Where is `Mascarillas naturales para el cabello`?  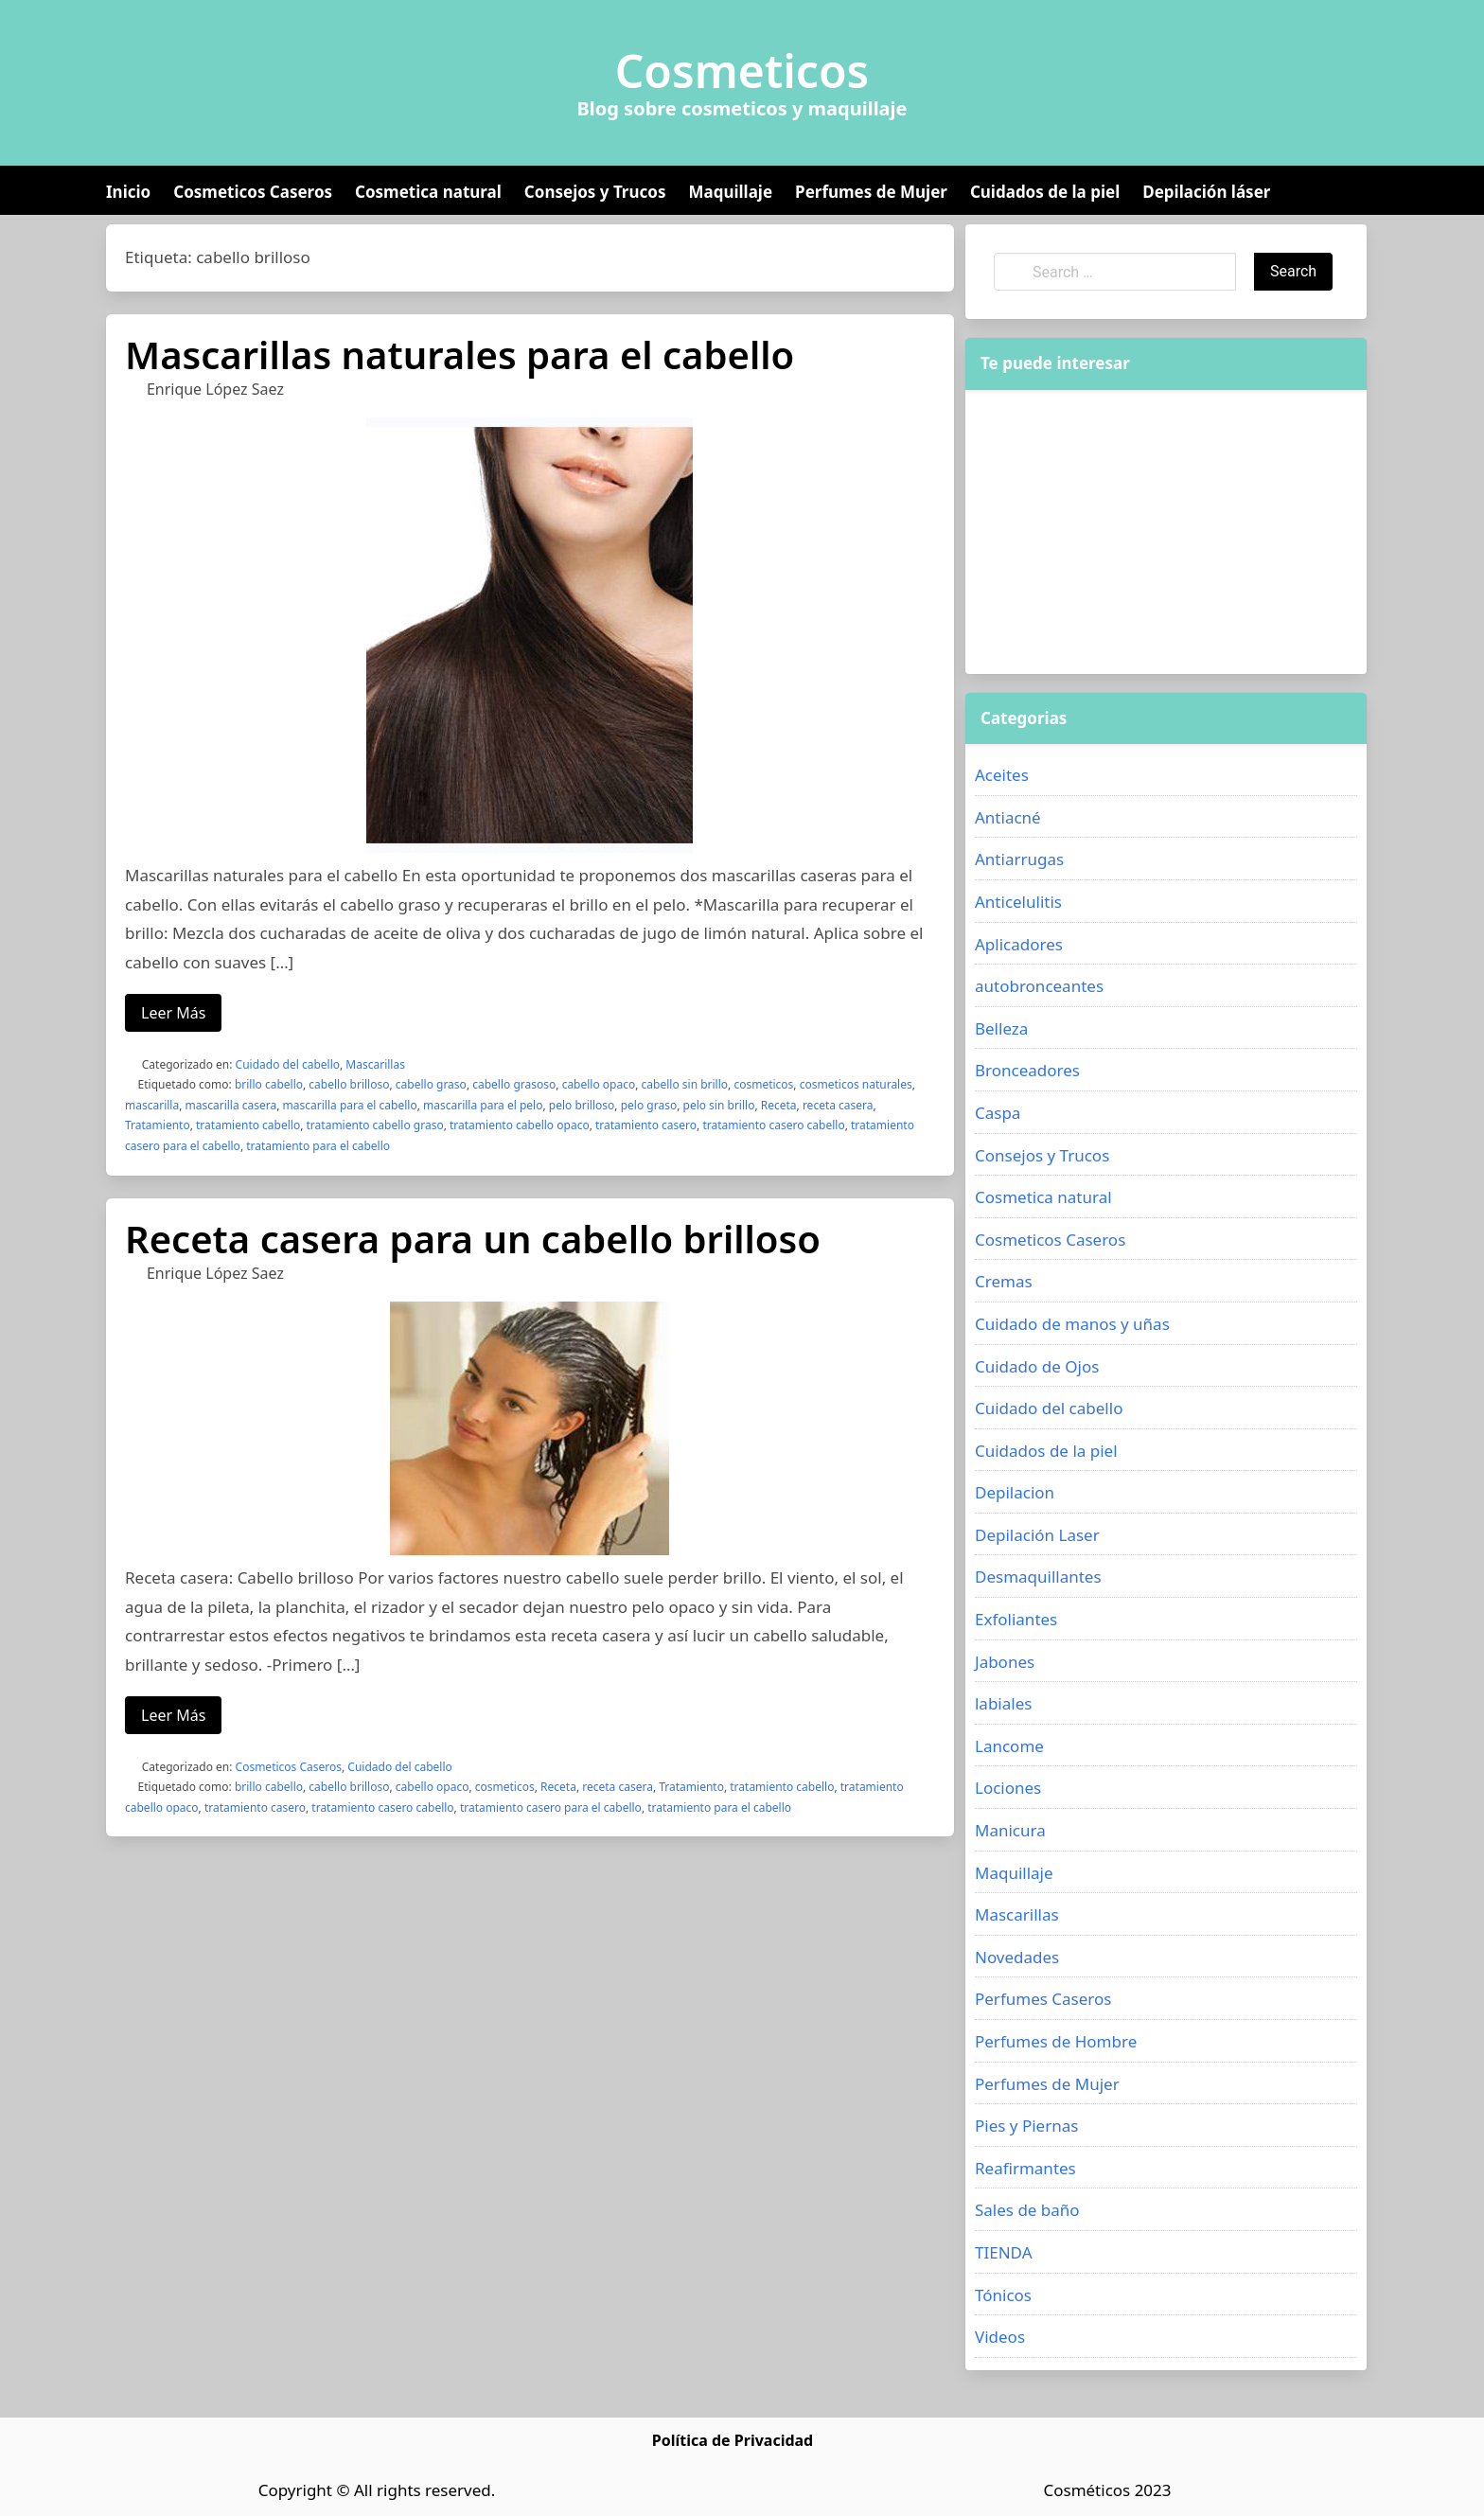 Mascarillas naturales para el cabello is located at coordinates (459, 354).